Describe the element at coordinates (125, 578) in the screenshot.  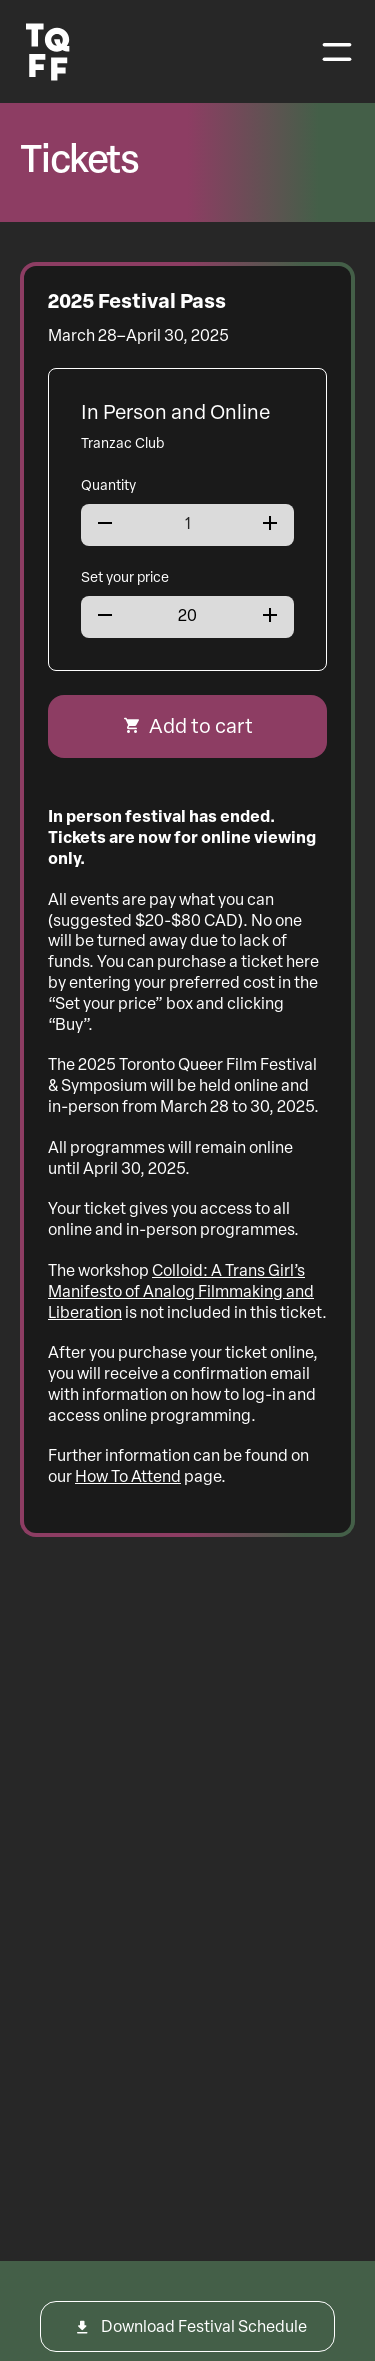
I see `Set your price` at that location.